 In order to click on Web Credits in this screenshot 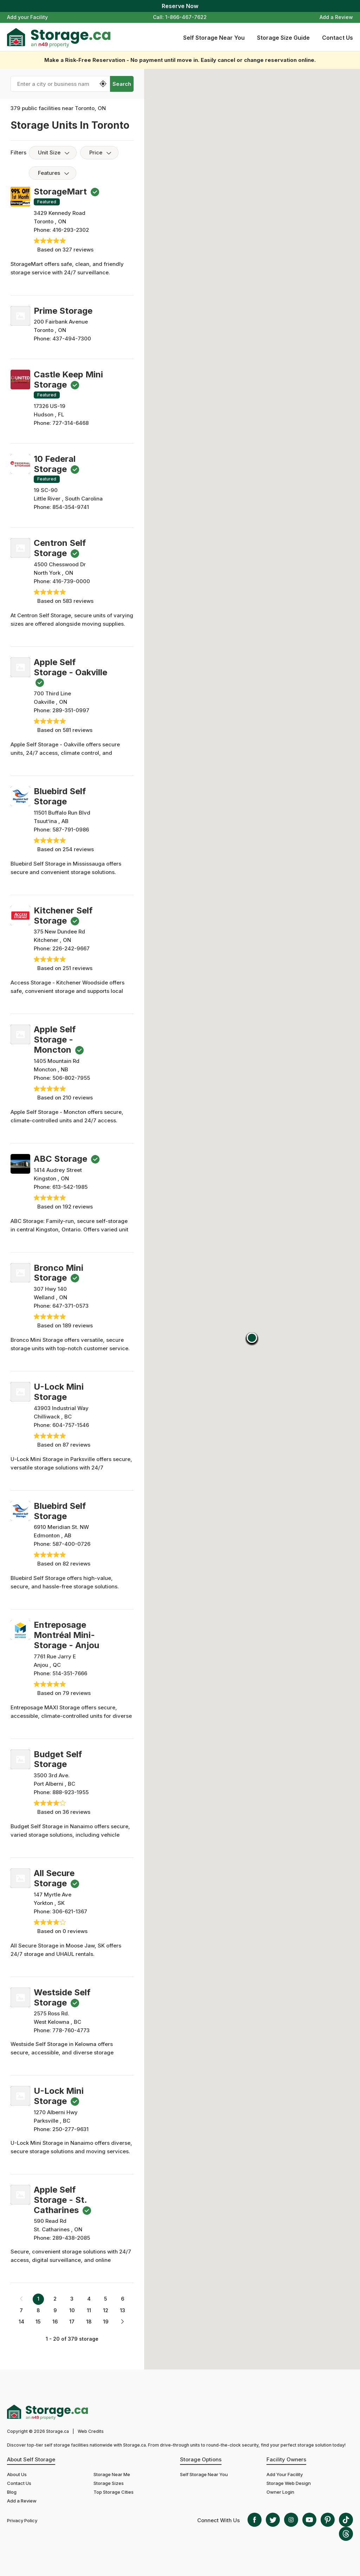, I will do `click(91, 2431)`.